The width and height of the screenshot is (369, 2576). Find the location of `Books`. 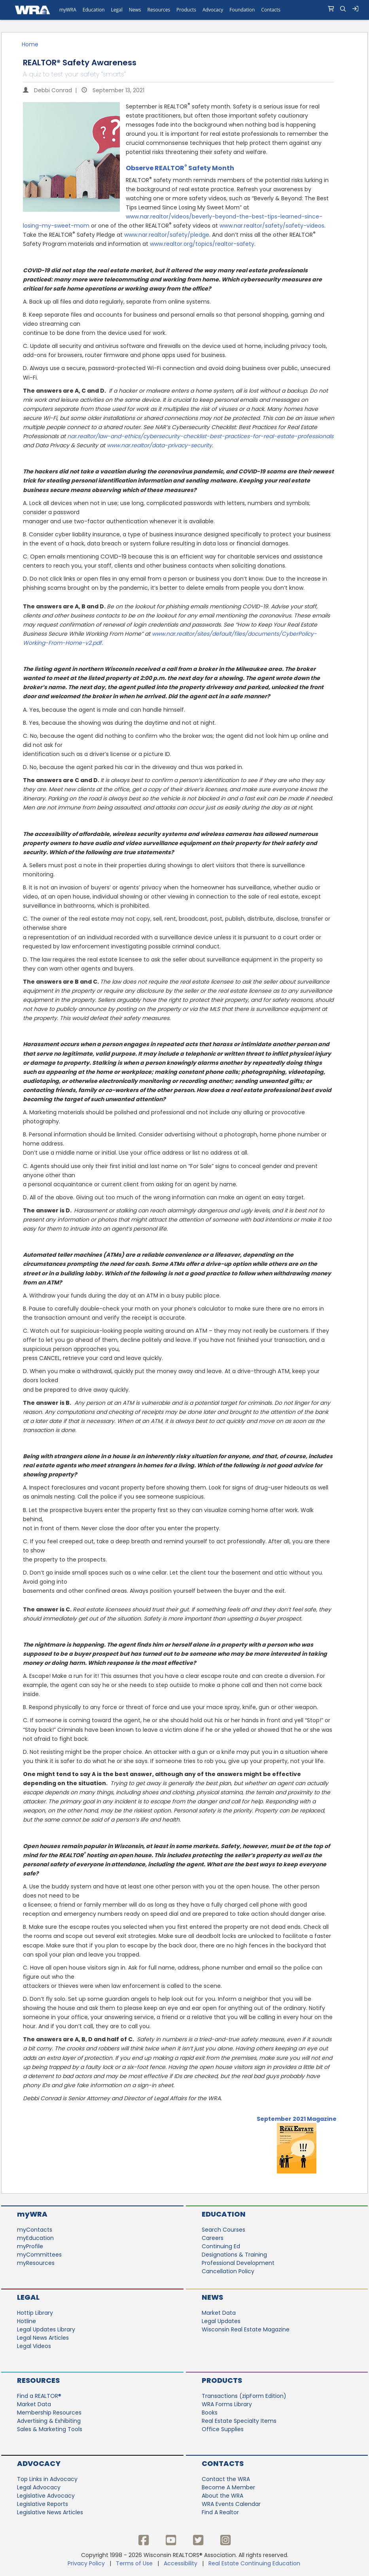

Books is located at coordinates (210, 2412).